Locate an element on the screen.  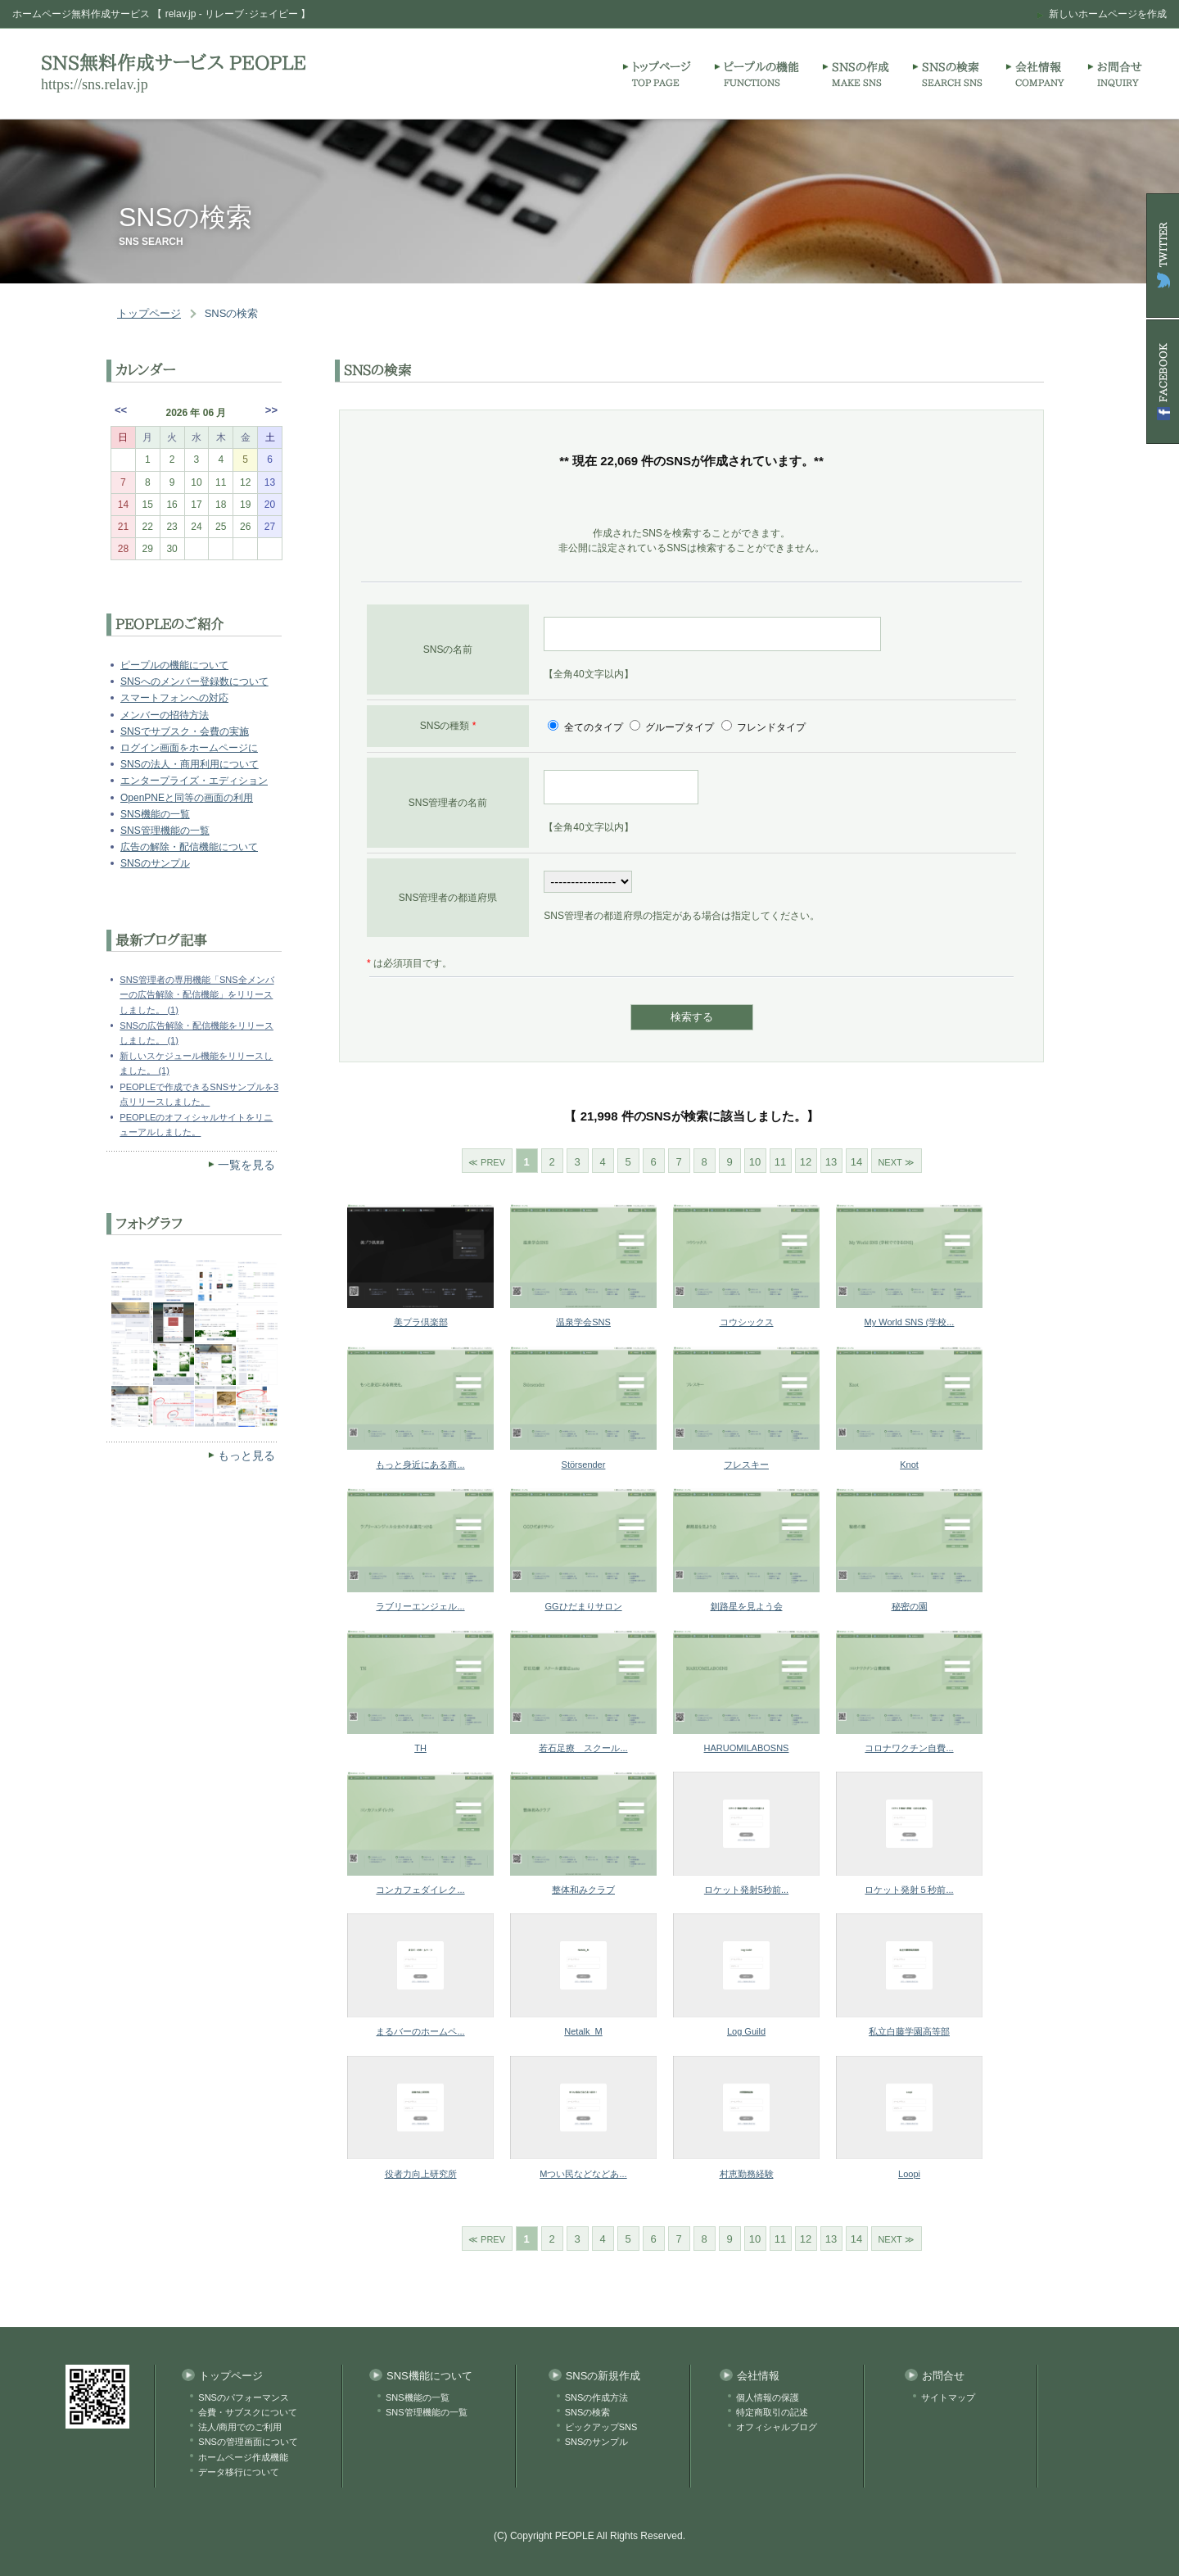
コンカフェダイレク... is located at coordinates (420, 1890).